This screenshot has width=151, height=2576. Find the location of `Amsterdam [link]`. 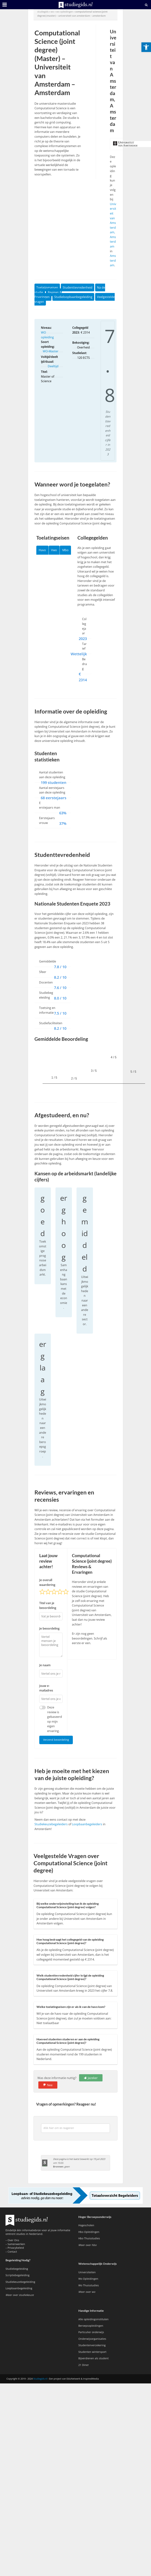

Amsterdam [link] is located at coordinates (113, 260).